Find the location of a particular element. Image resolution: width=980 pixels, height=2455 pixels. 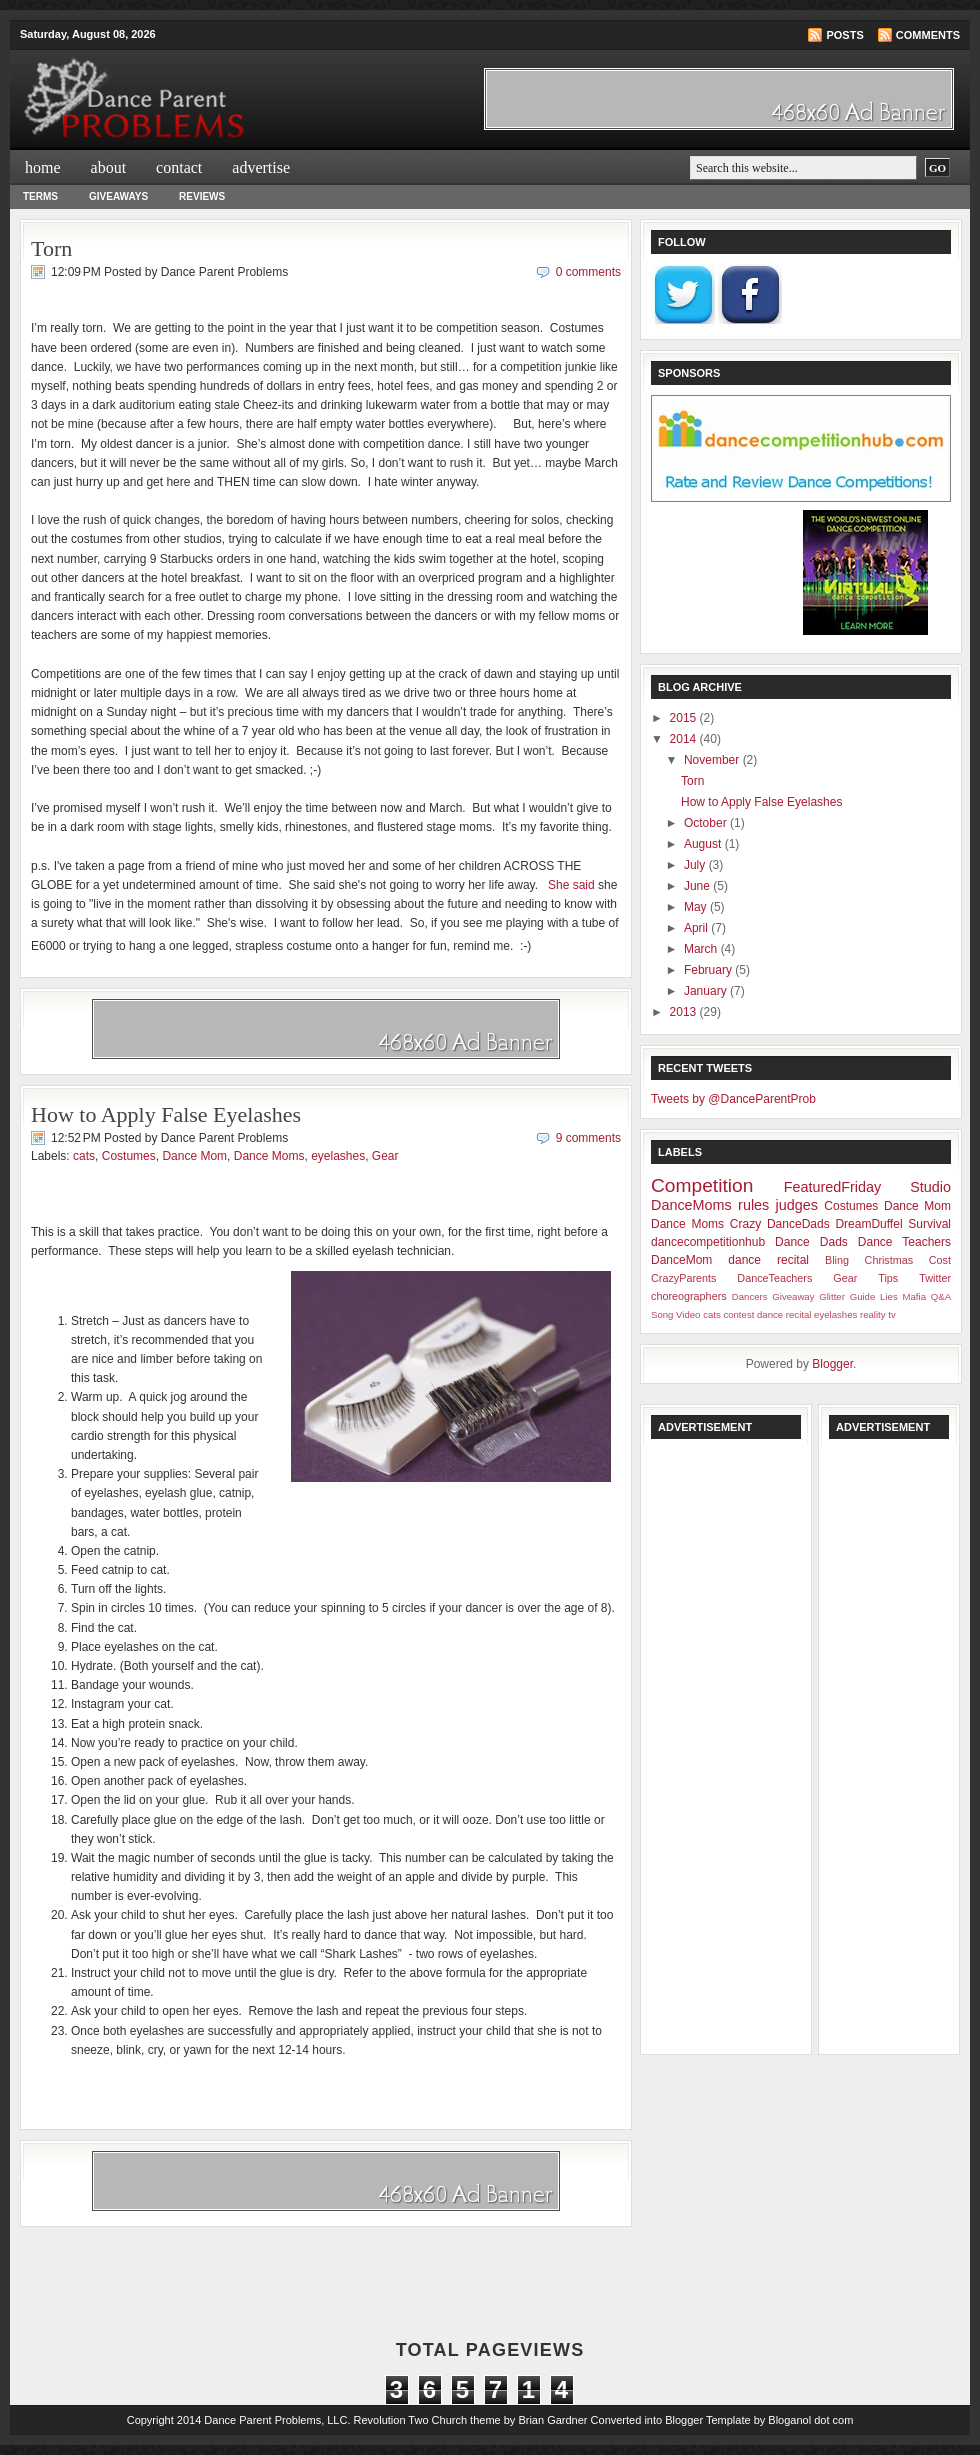

Costumes is located at coordinates (129, 1156).